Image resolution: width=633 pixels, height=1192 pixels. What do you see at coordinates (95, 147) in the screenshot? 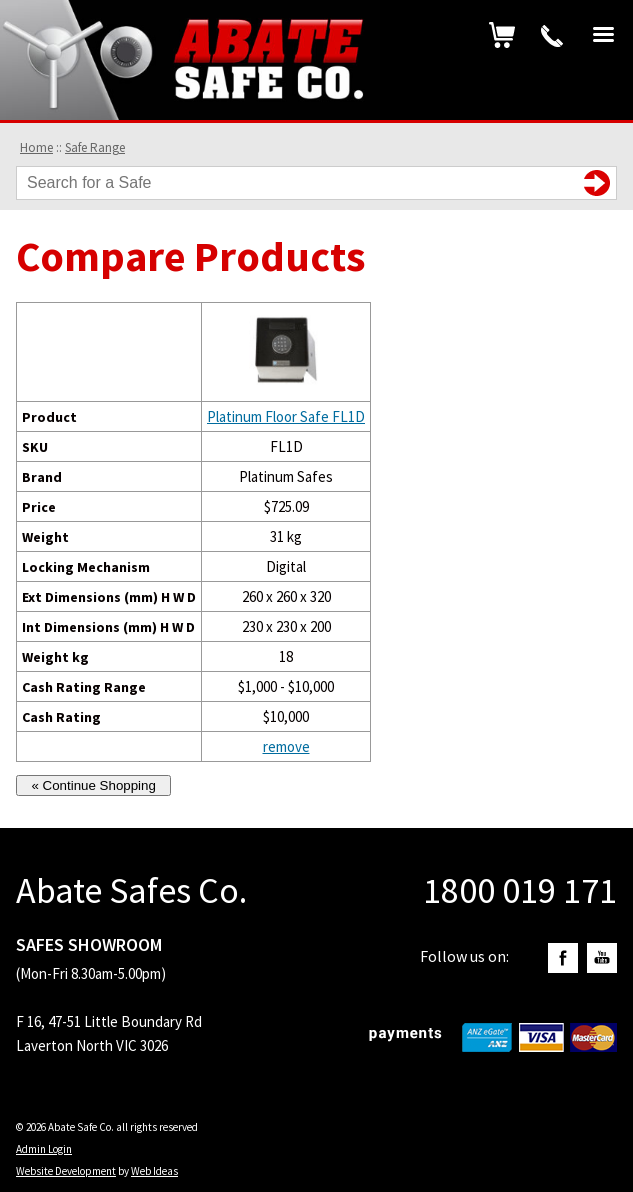
I see `Safe Range` at bounding box center [95, 147].